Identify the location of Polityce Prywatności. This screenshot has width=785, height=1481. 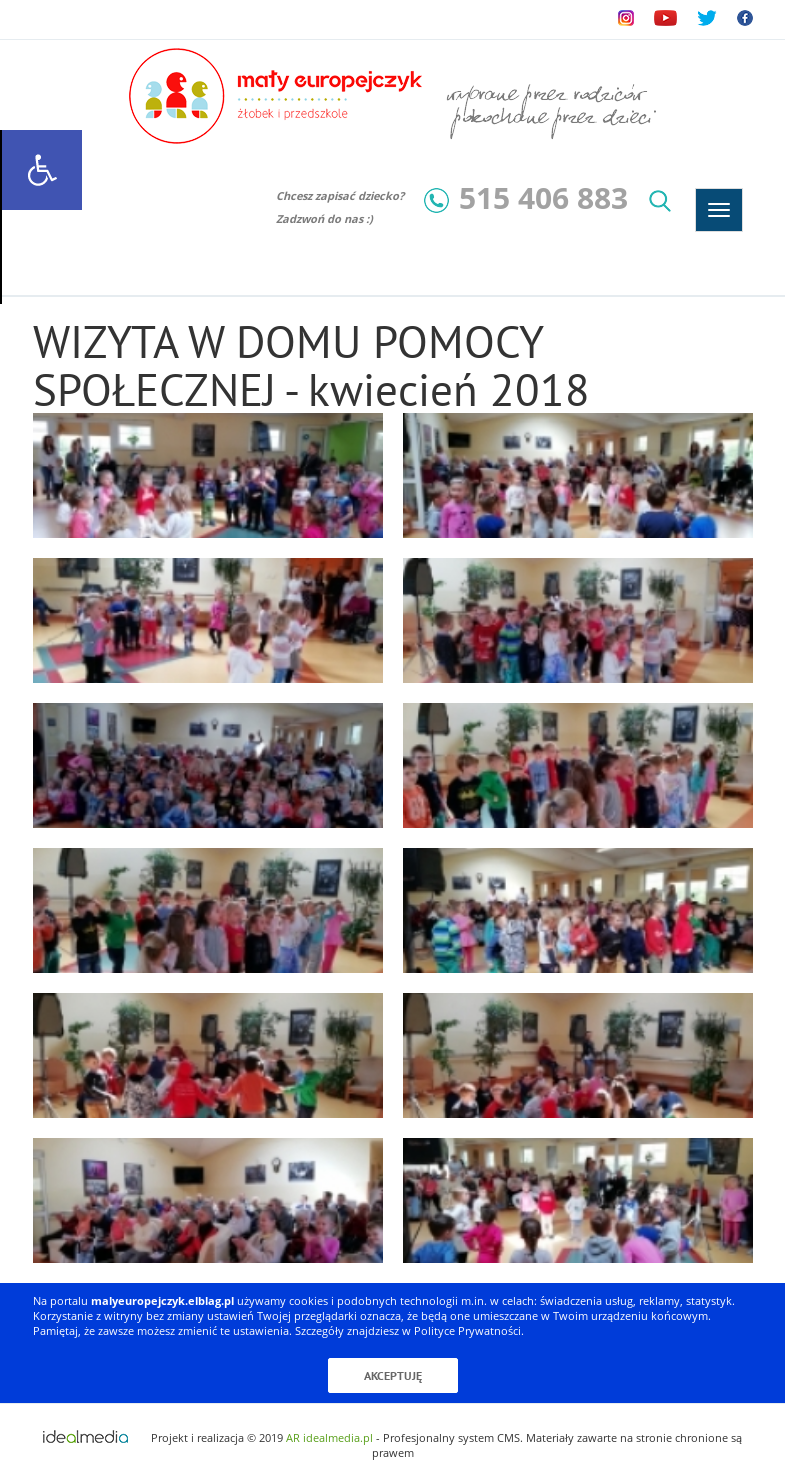
(467, 1330).